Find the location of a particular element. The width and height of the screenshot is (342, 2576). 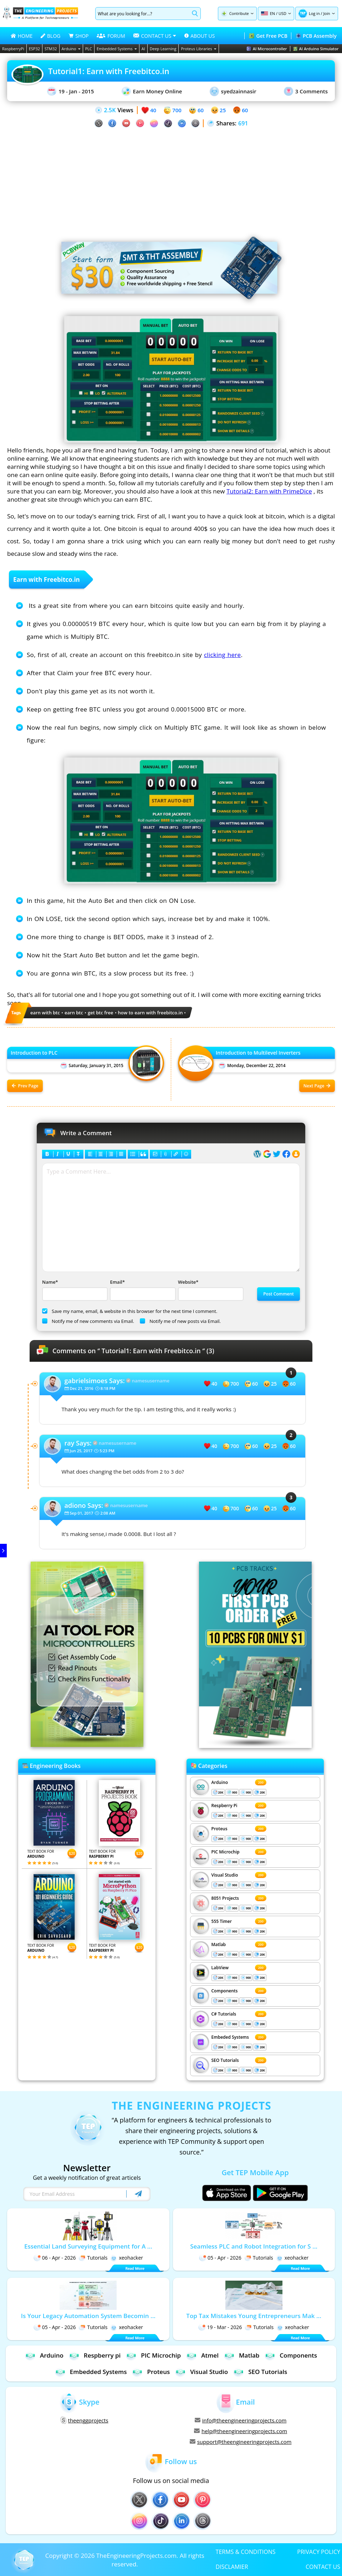

theenggprojects is located at coordinates (84, 2420).